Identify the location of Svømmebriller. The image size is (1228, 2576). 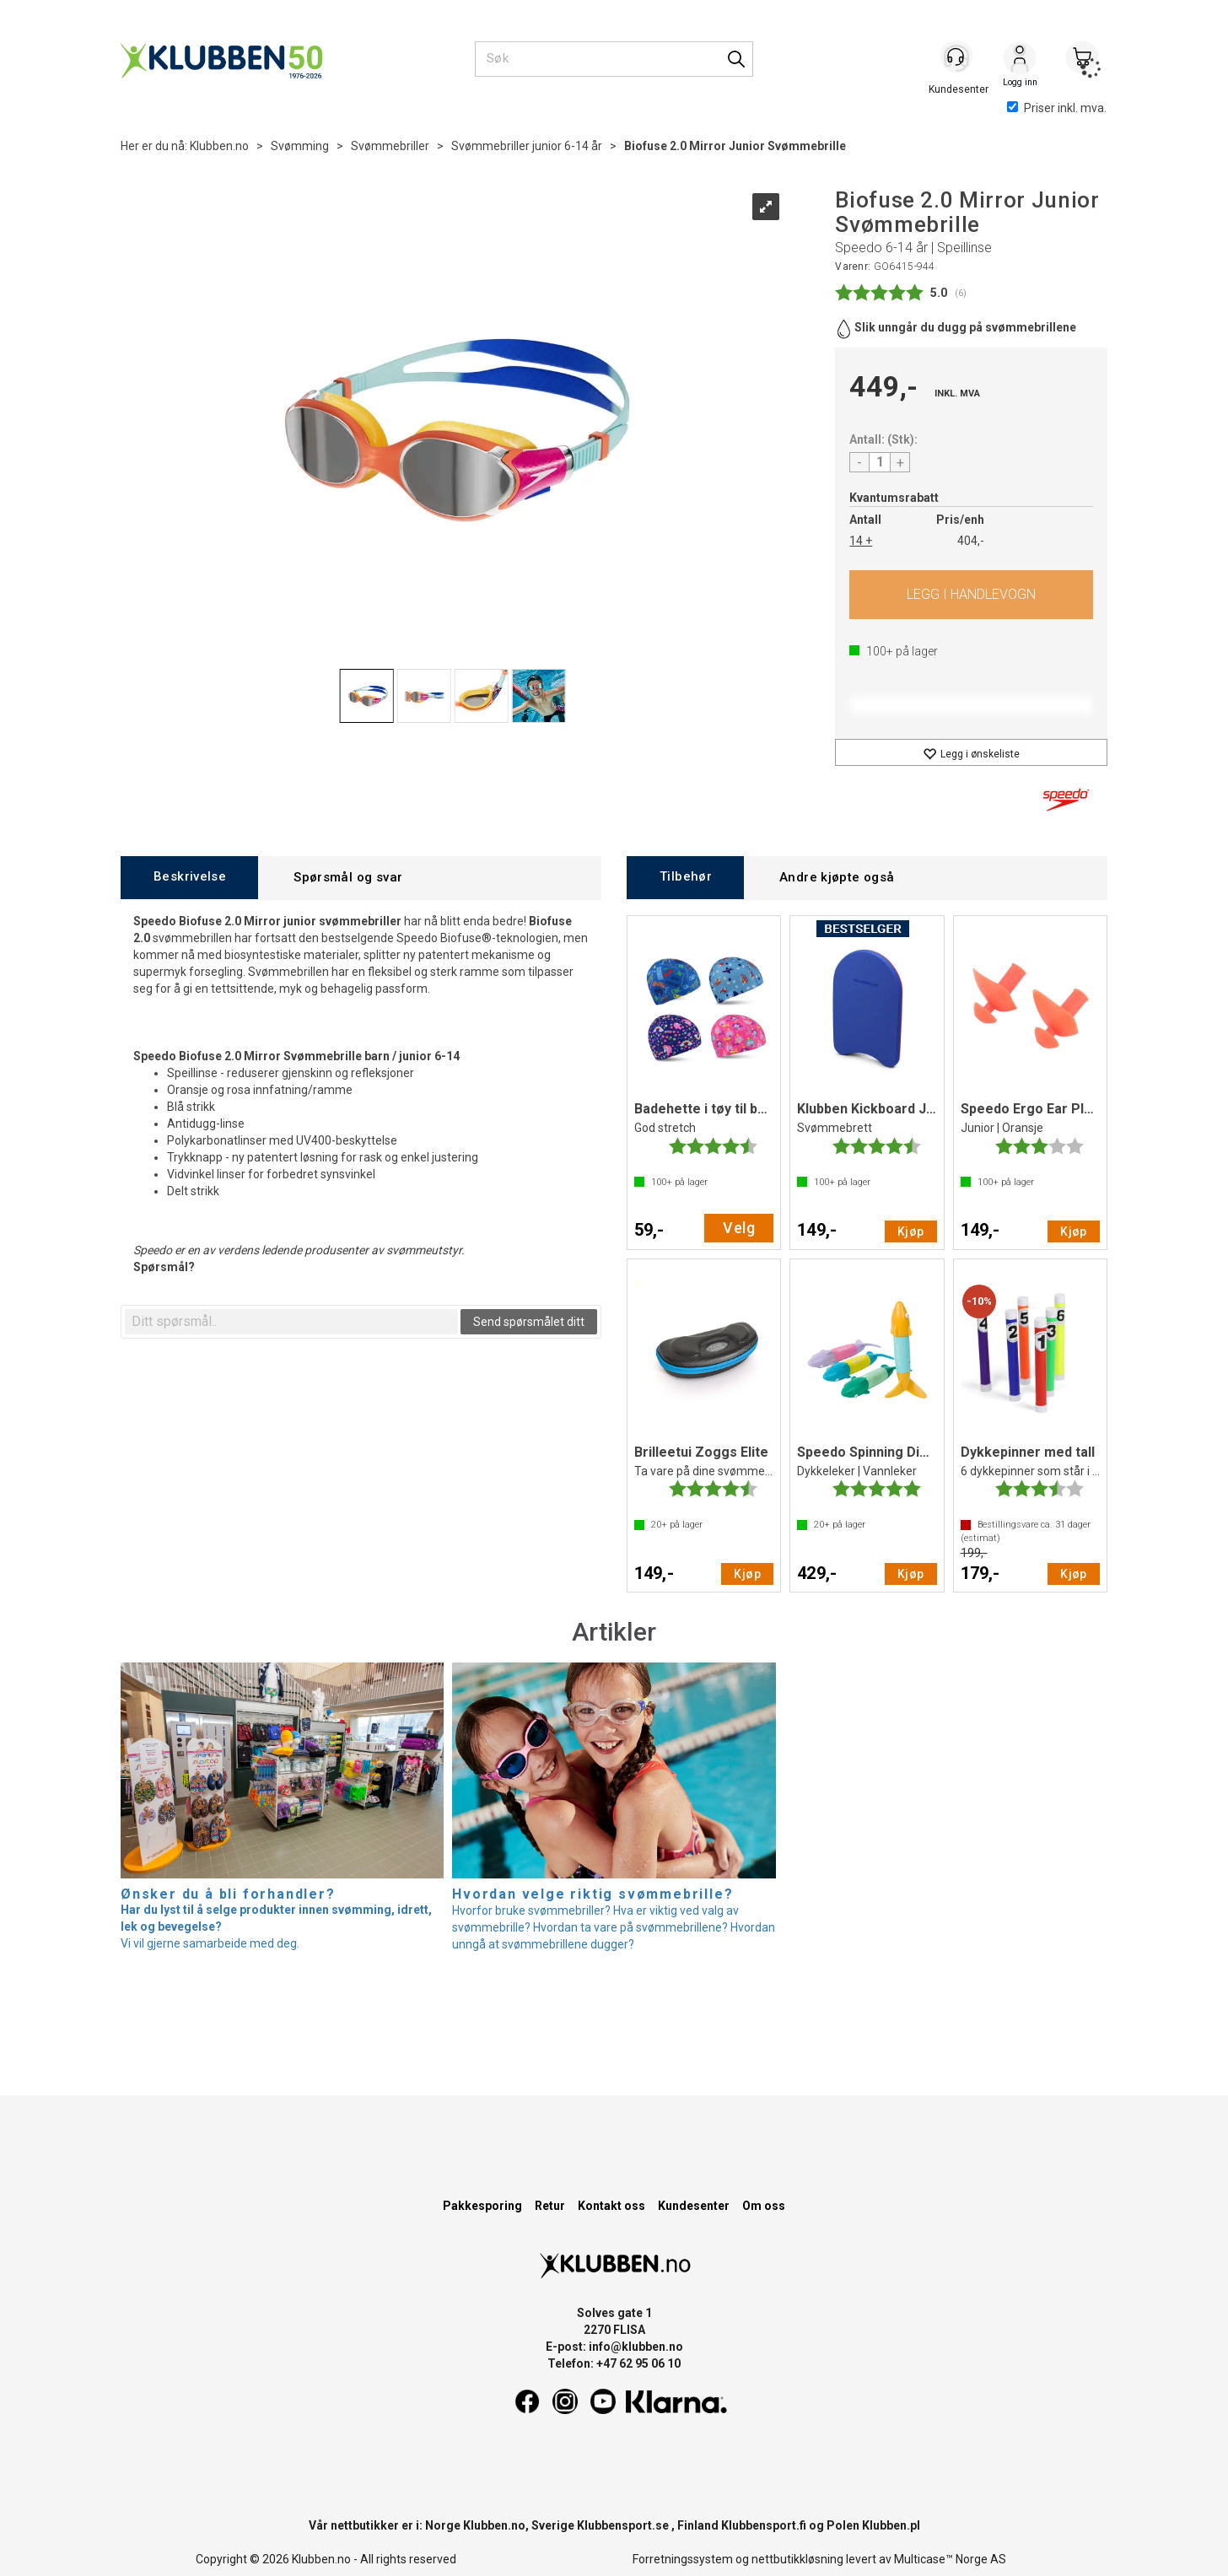
(390, 146).